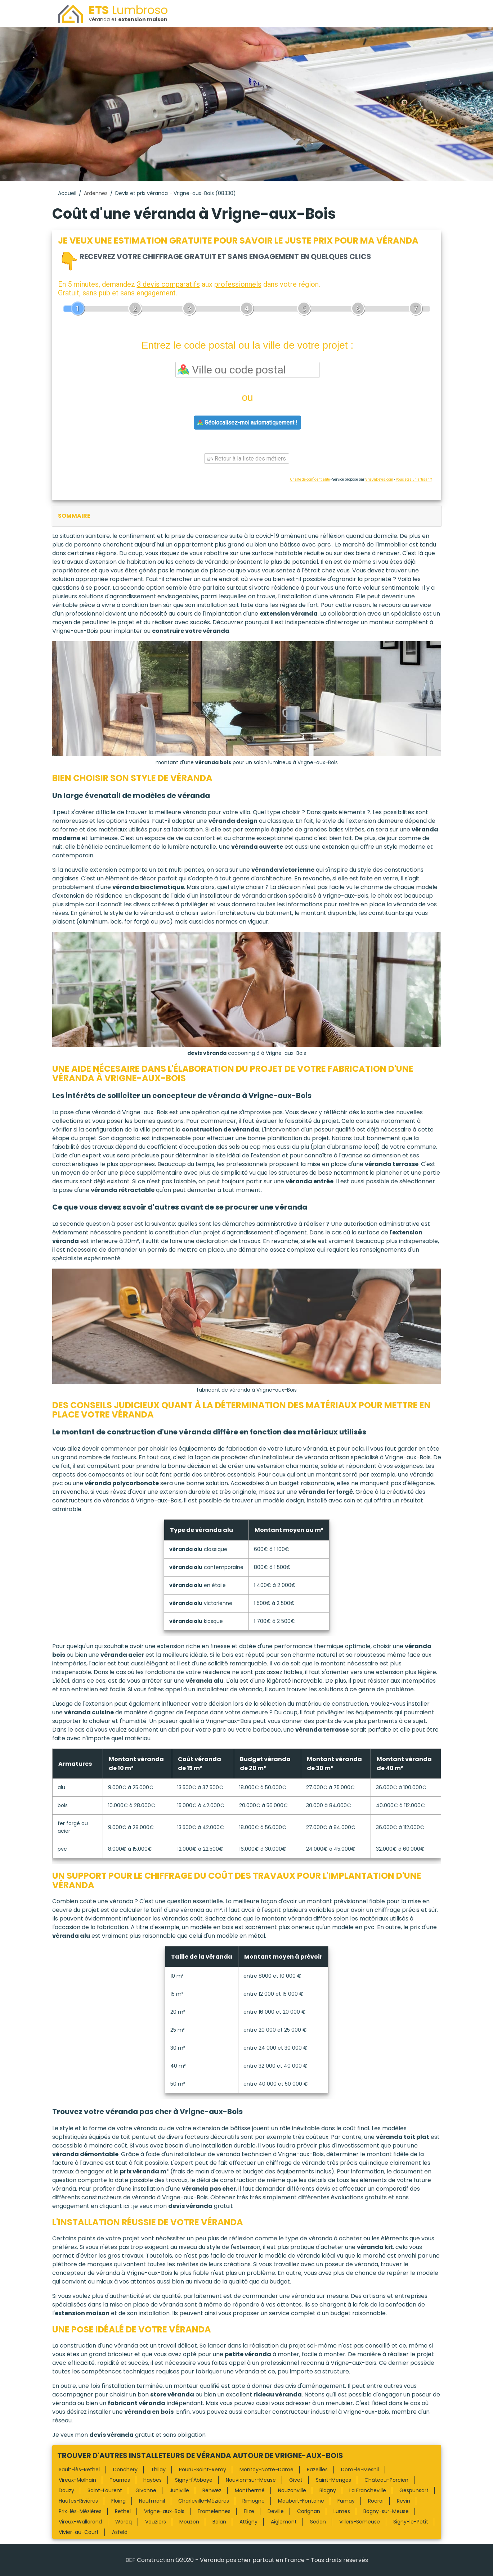 The height and width of the screenshot is (2576, 493). What do you see at coordinates (386, 2480) in the screenshot?
I see `Château-Porcien` at bounding box center [386, 2480].